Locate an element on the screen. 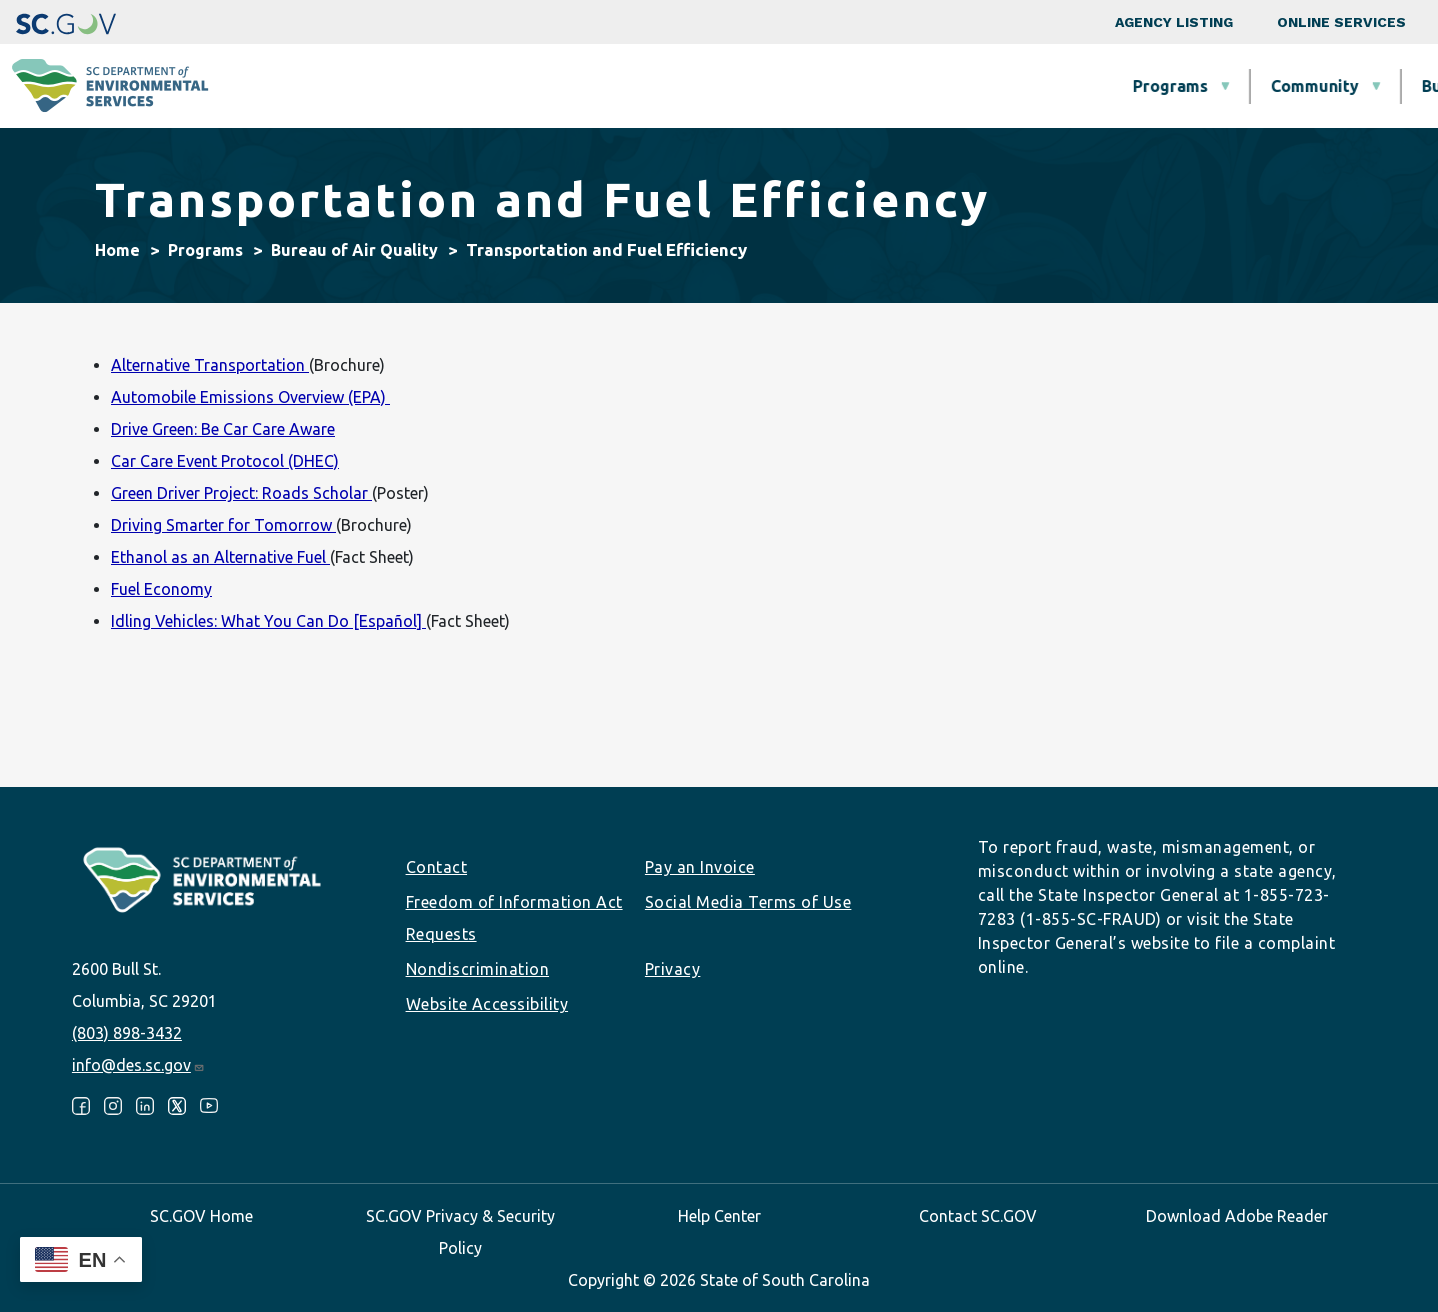 Image resolution: width=1438 pixels, height=1312 pixels. Fuel Economy is located at coordinates (161, 589).